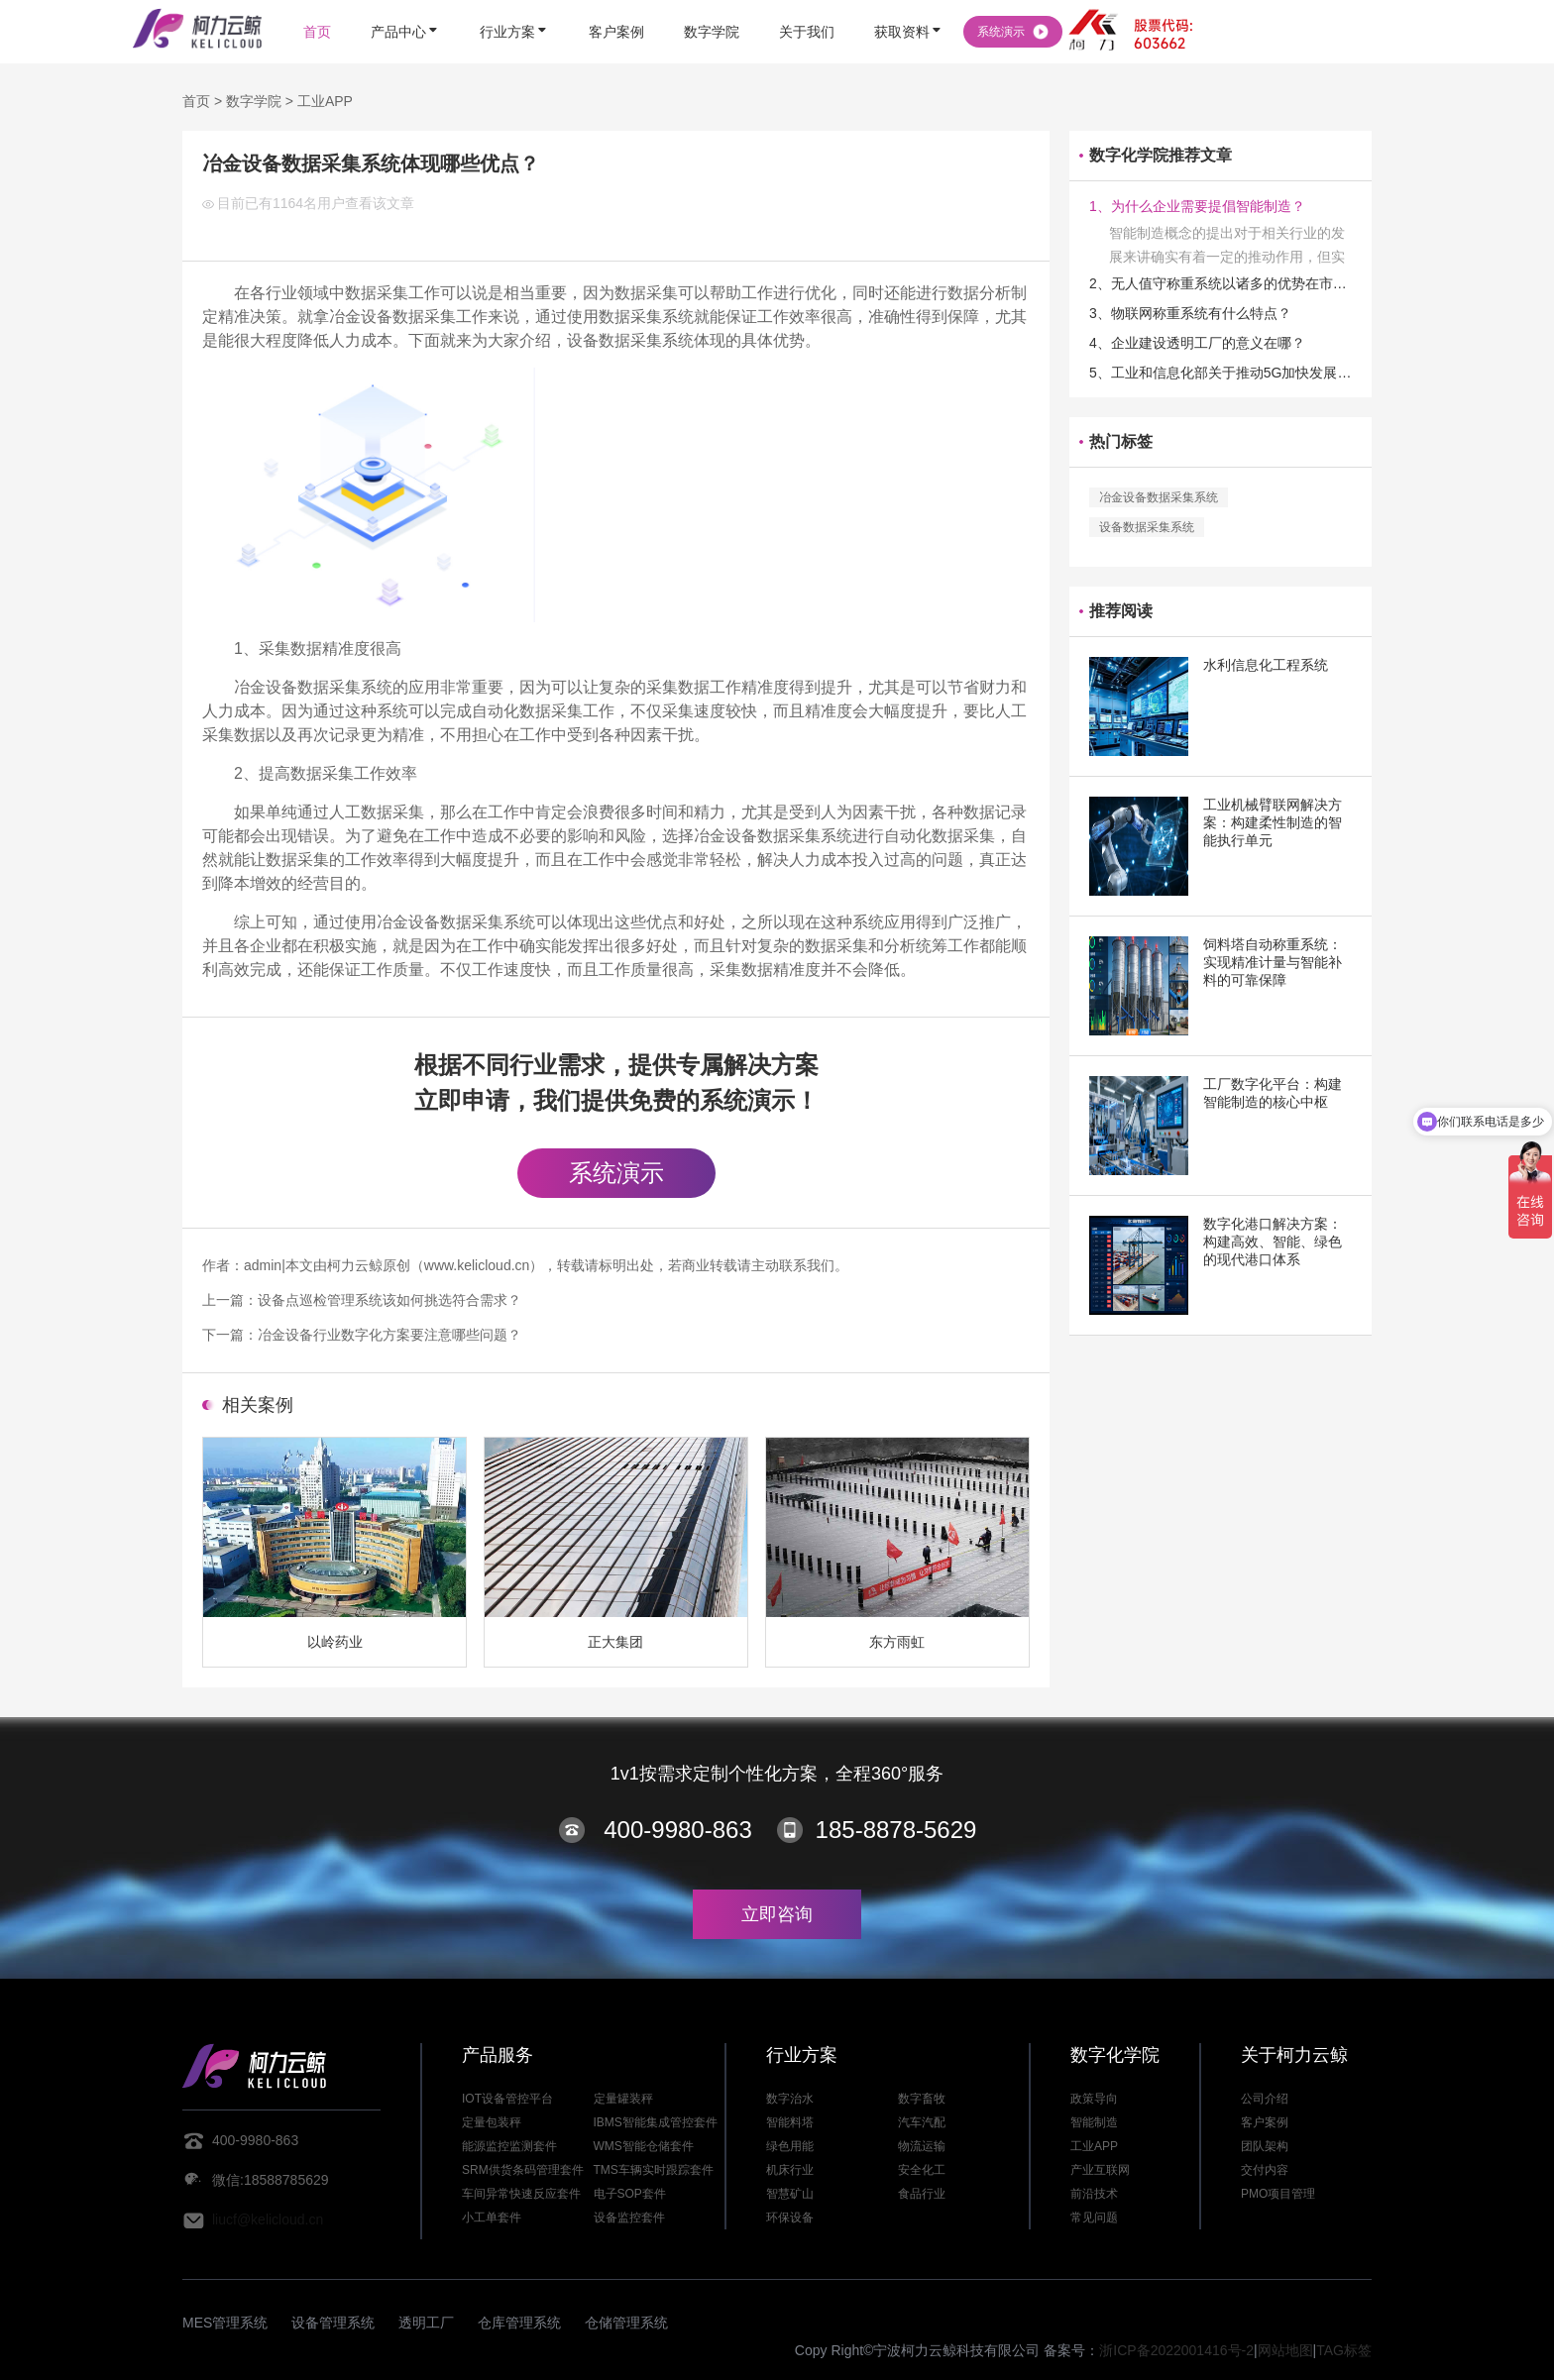 This screenshot has width=1554, height=2380. What do you see at coordinates (325, 101) in the screenshot?
I see `工业APP` at bounding box center [325, 101].